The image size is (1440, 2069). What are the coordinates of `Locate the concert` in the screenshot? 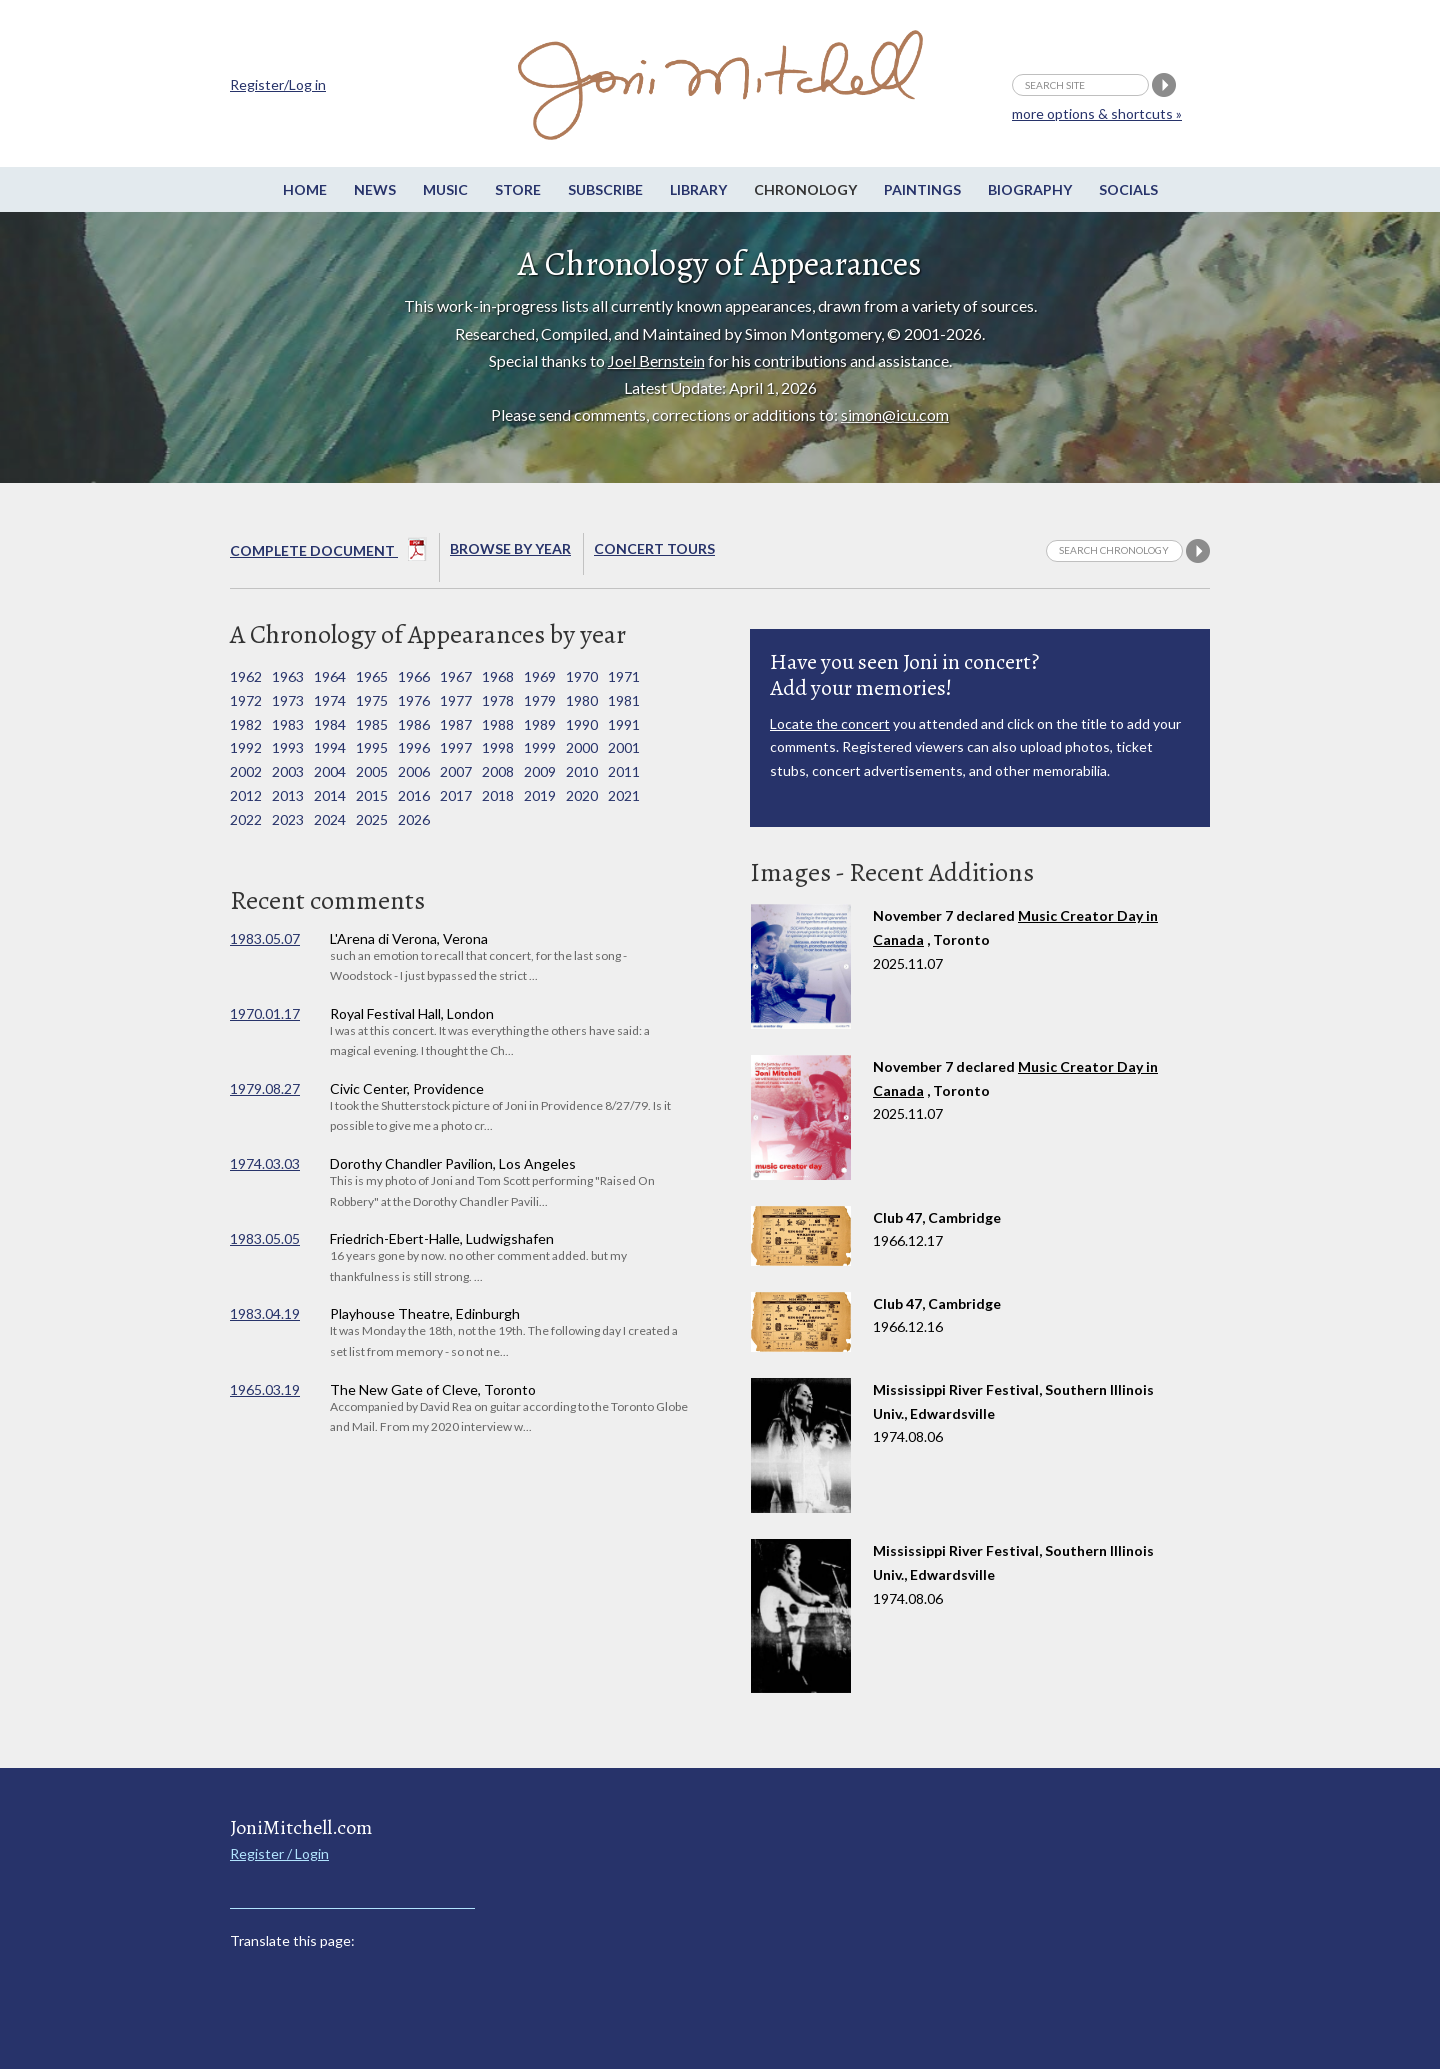 It's located at (830, 723).